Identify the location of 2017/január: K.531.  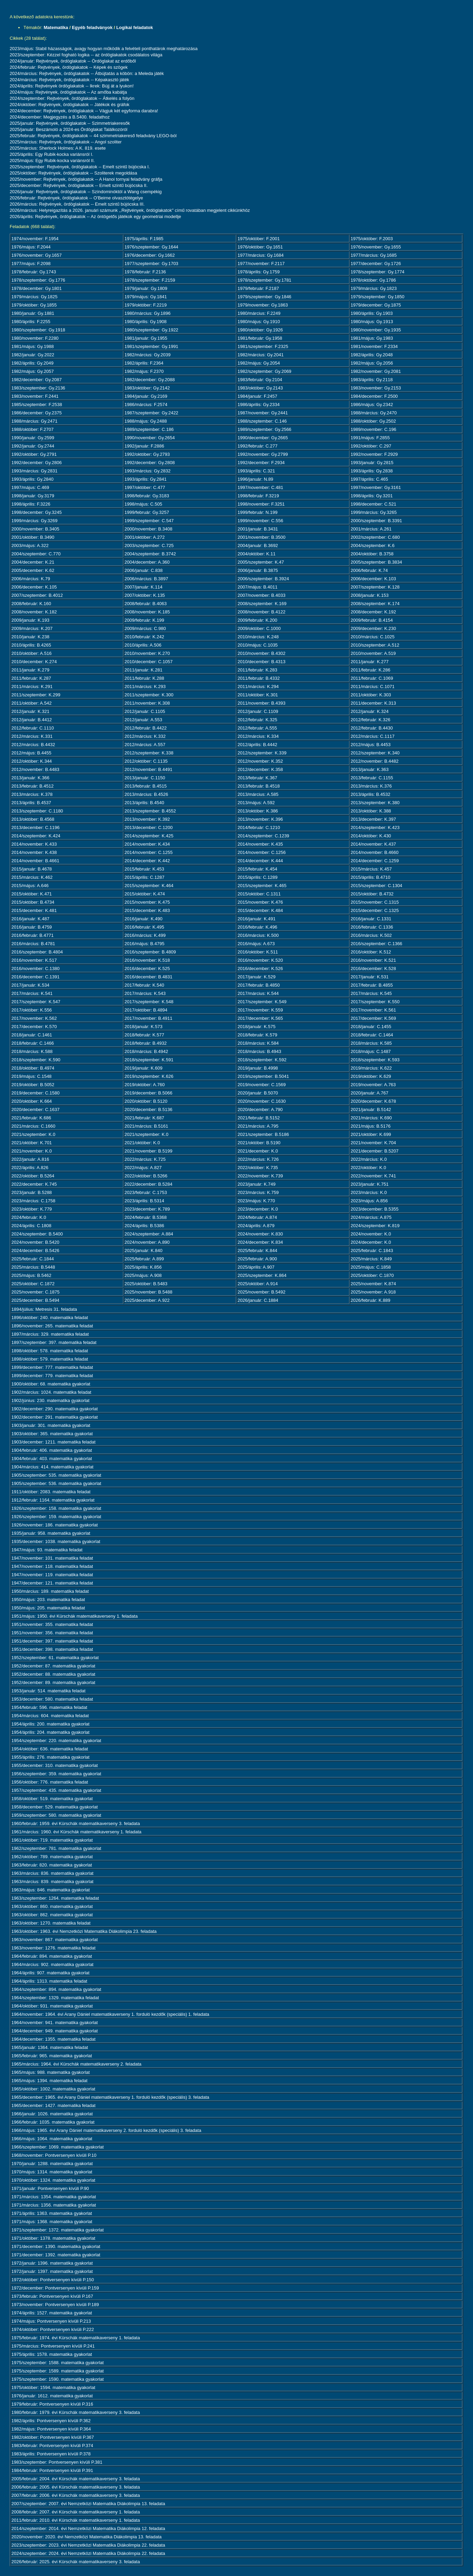
(370, 976).